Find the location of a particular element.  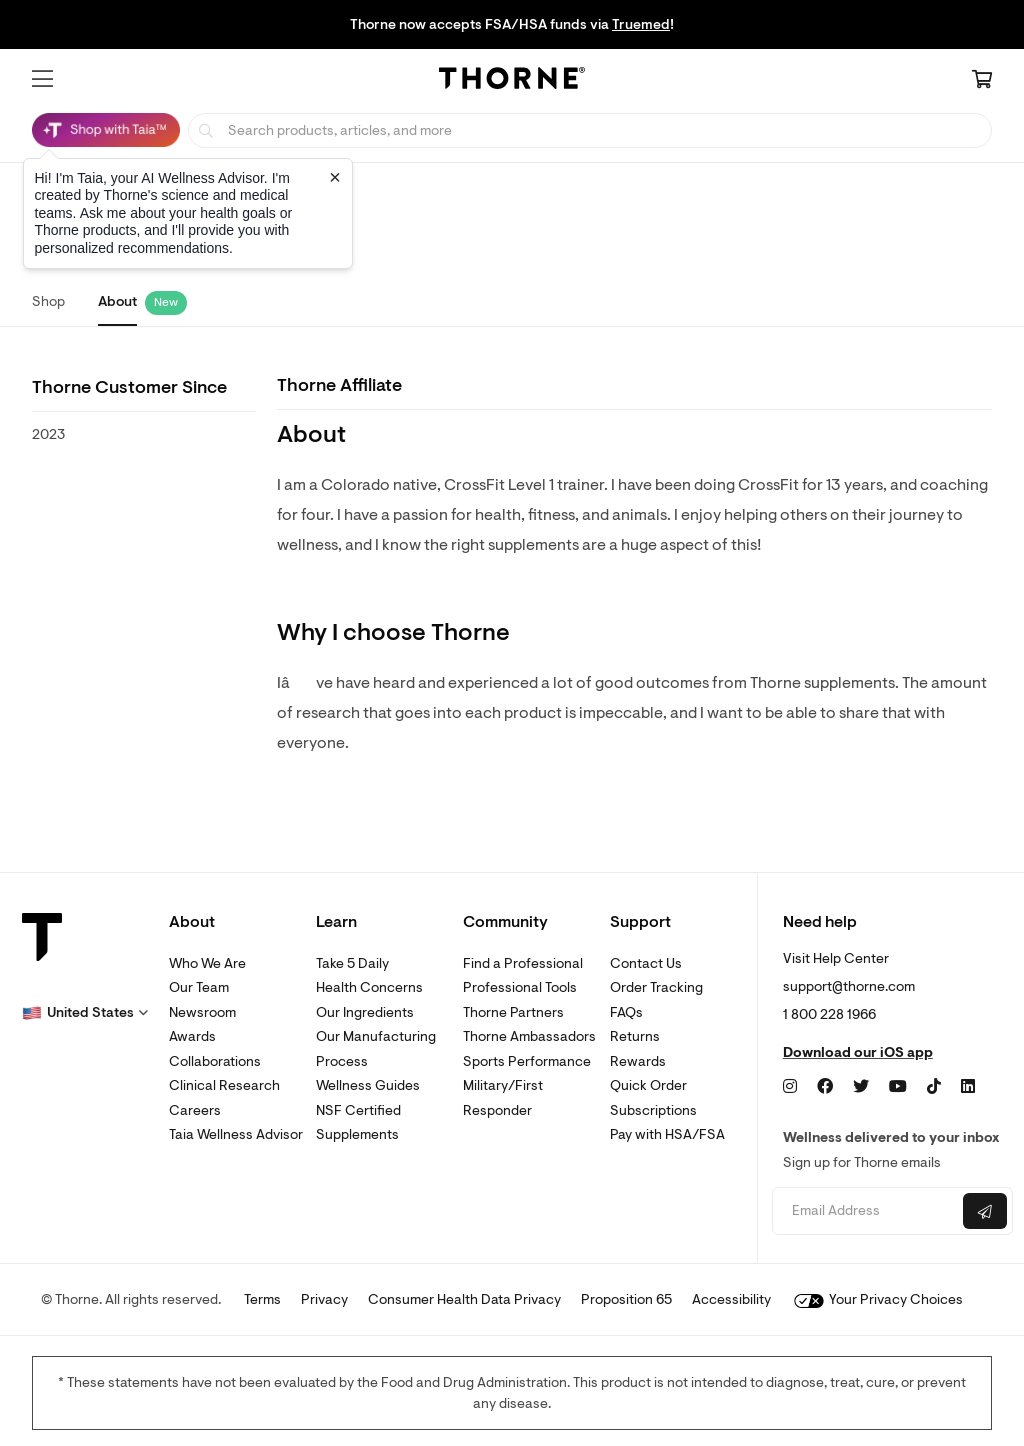

[TikTok] is located at coordinates (934, 1087).